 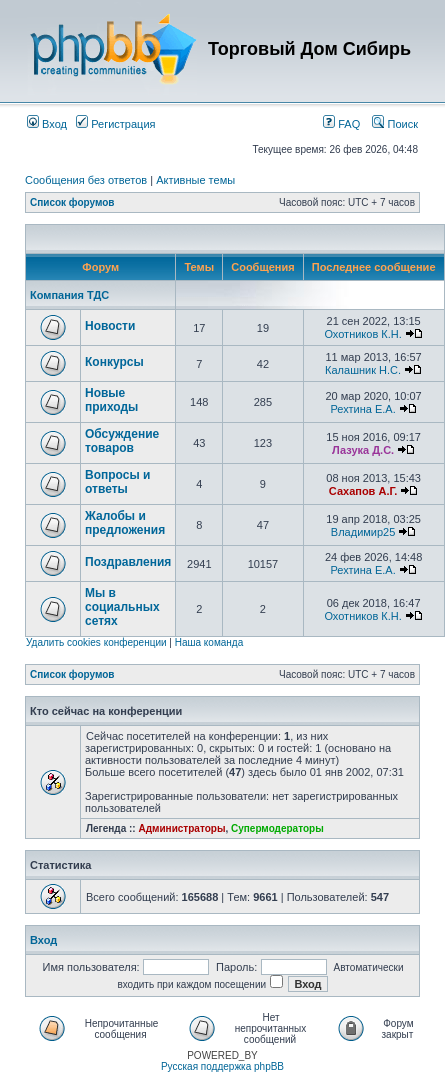 What do you see at coordinates (115, 124) in the screenshot?
I see `Регистрация` at bounding box center [115, 124].